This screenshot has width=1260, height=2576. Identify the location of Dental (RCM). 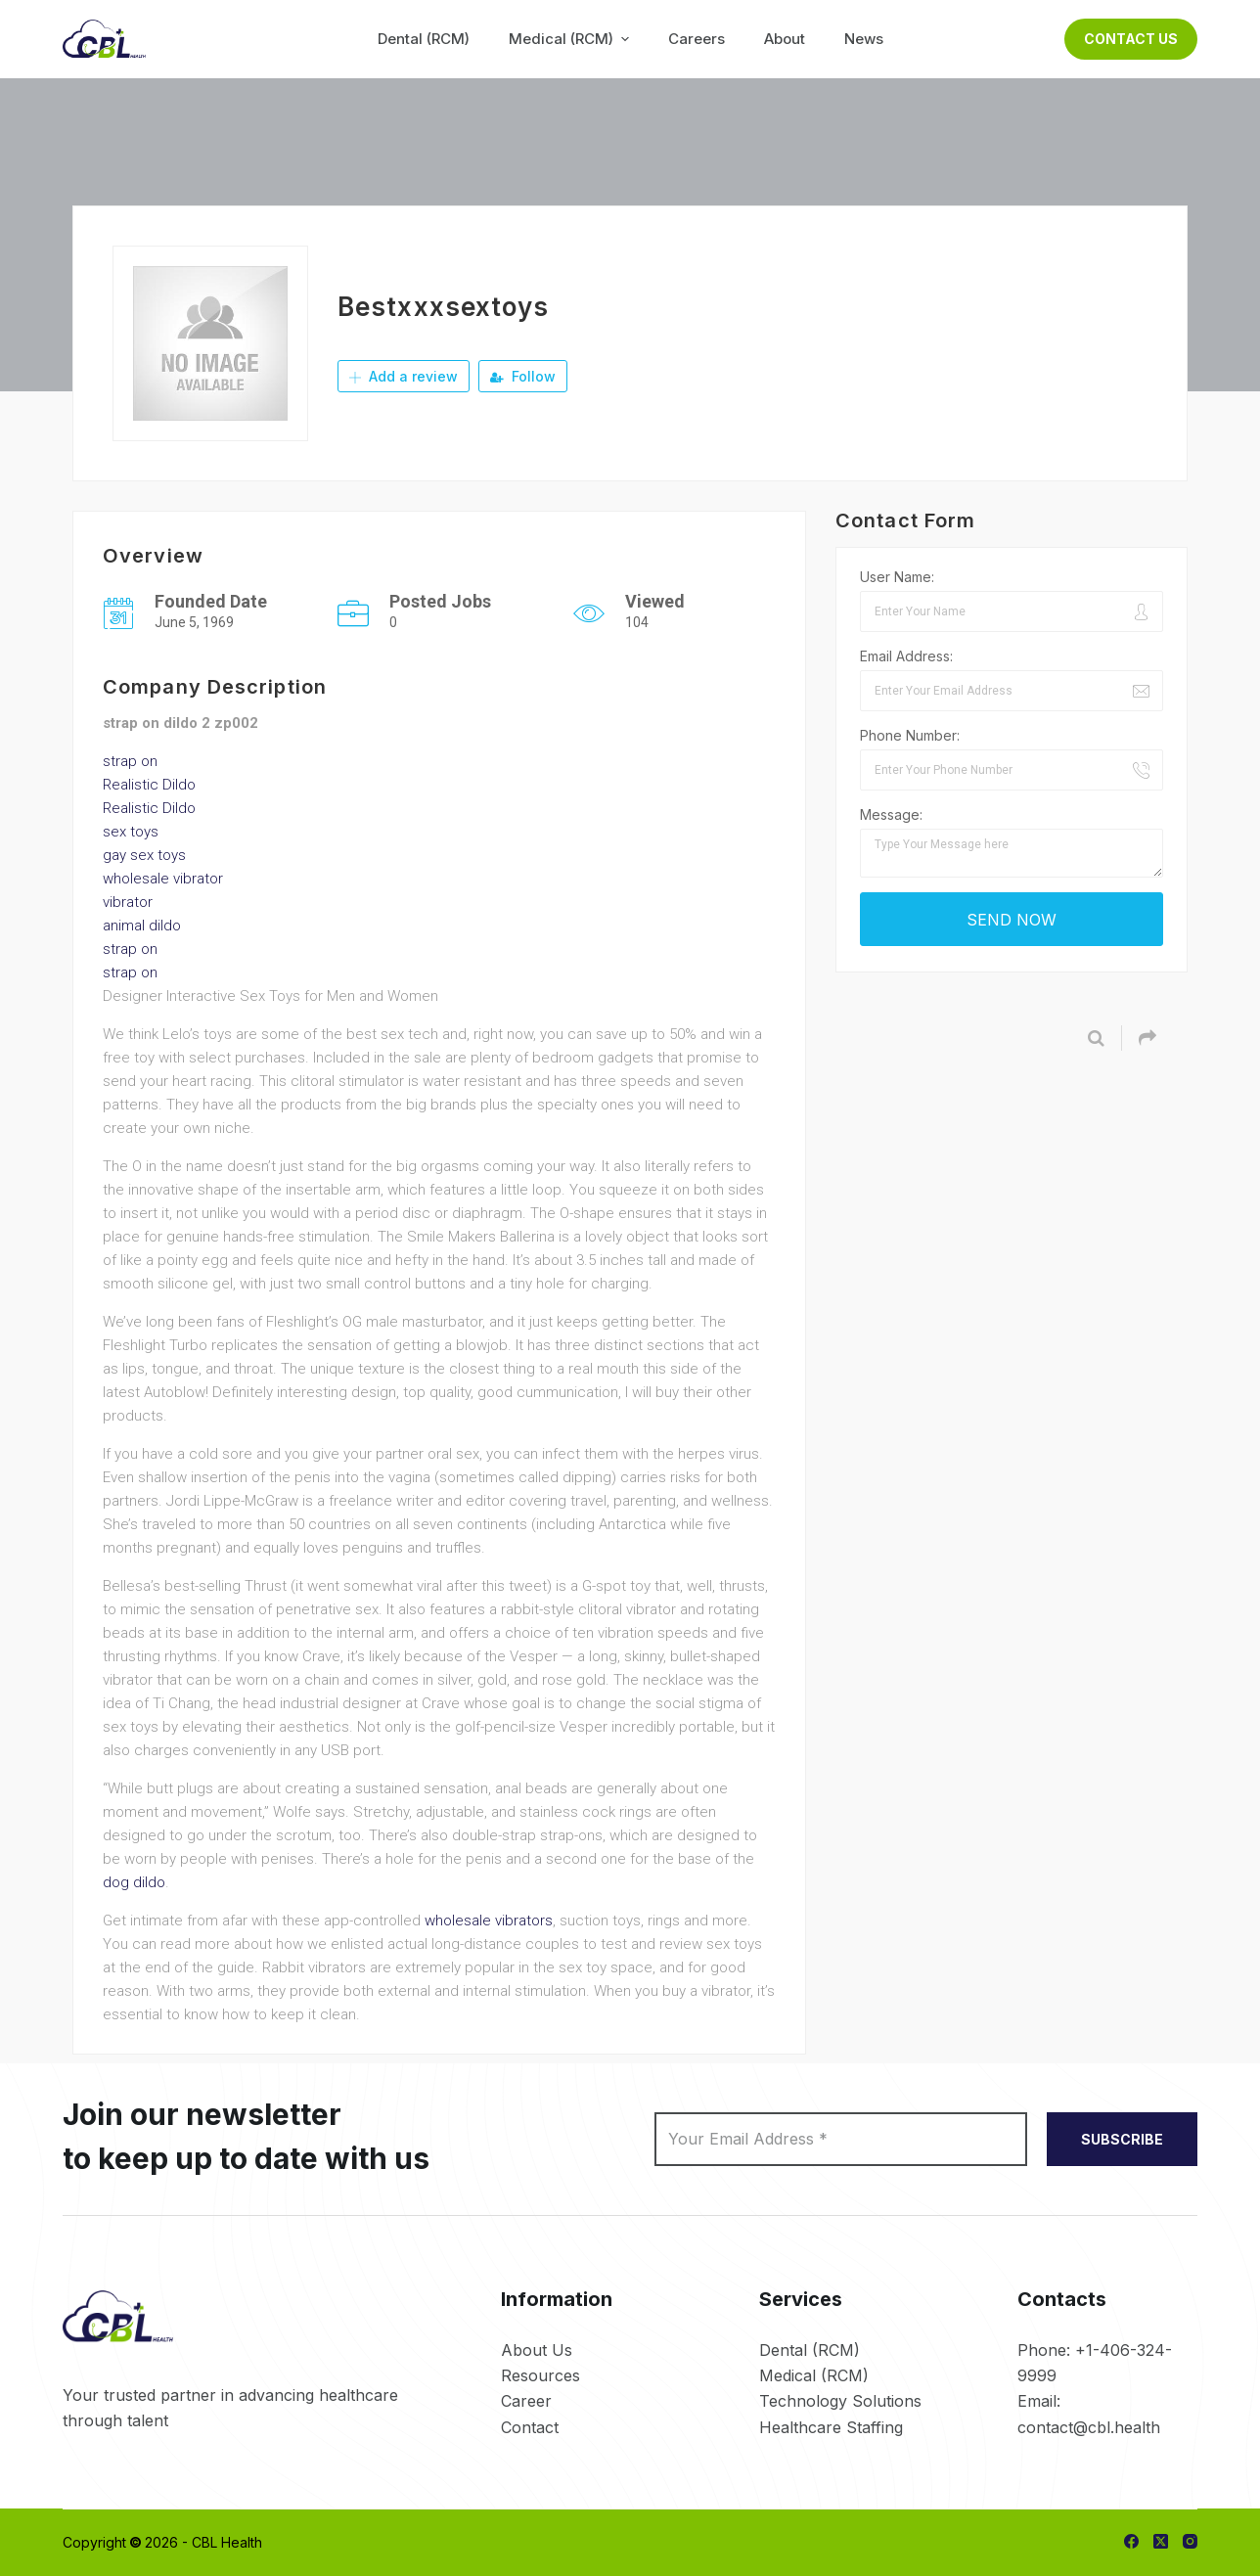
(809, 2350).